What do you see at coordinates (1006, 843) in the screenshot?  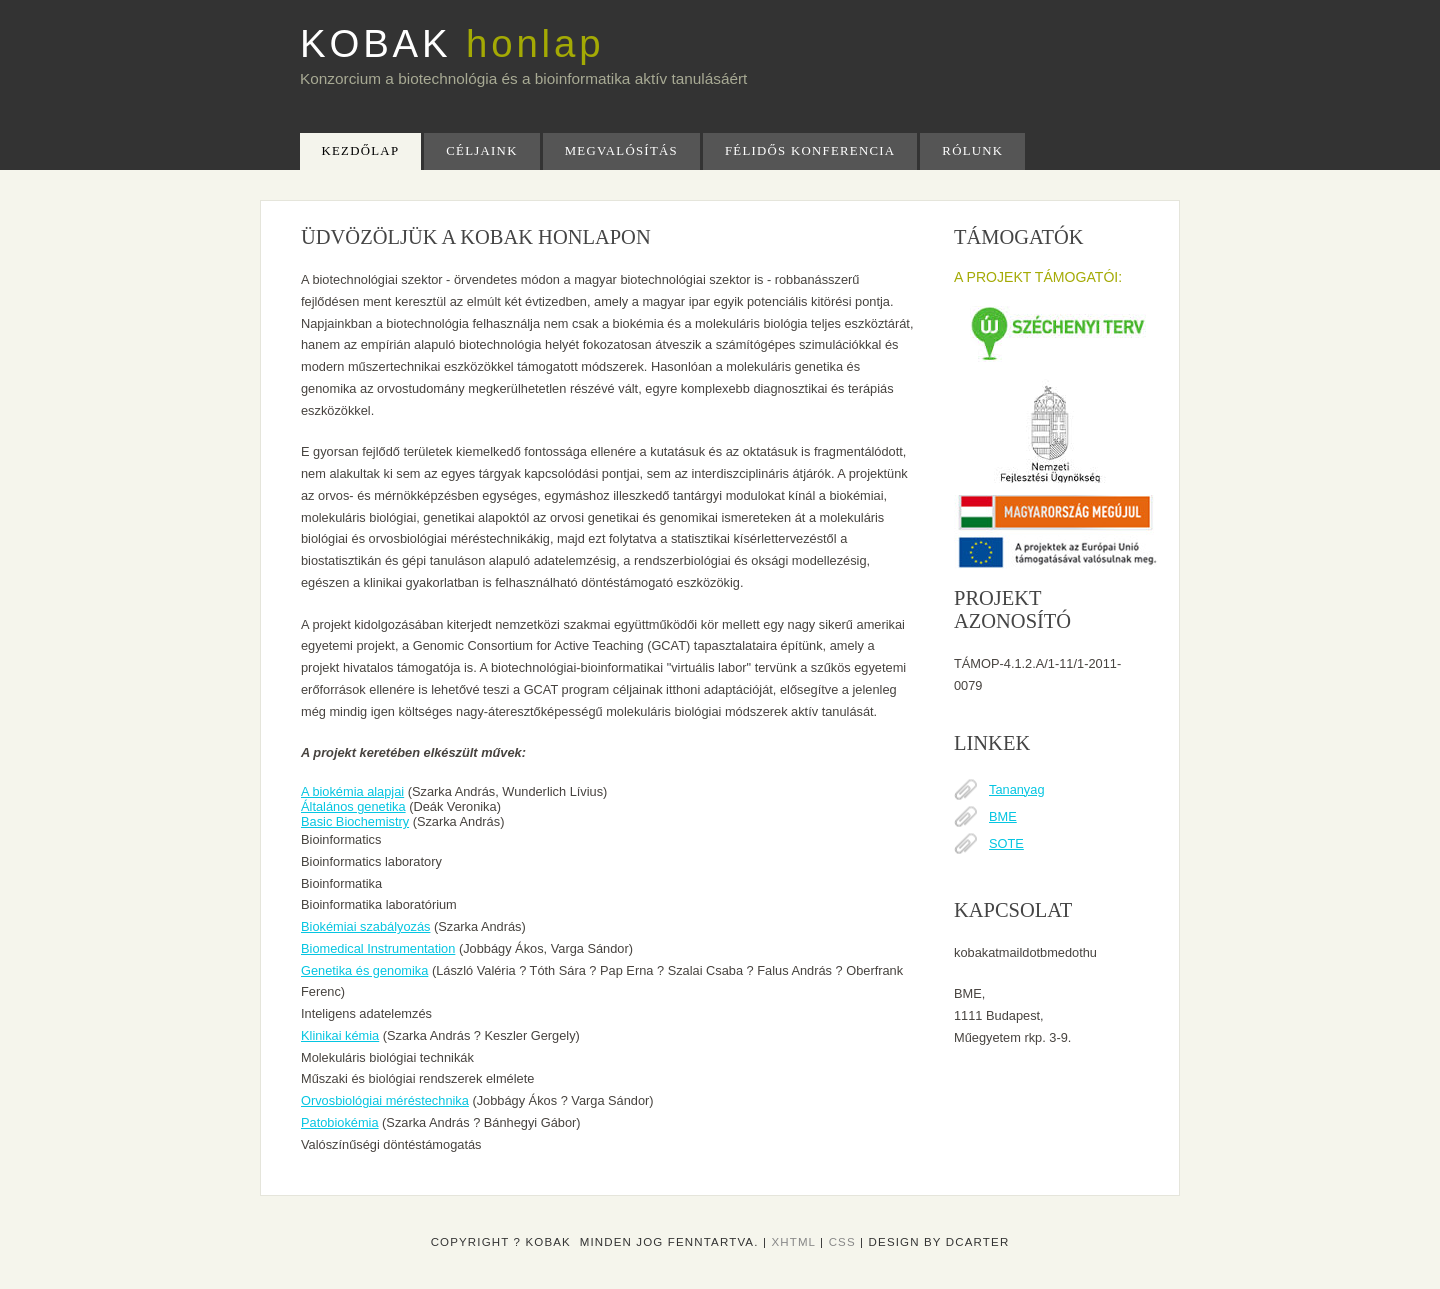 I see `SOTE` at bounding box center [1006, 843].